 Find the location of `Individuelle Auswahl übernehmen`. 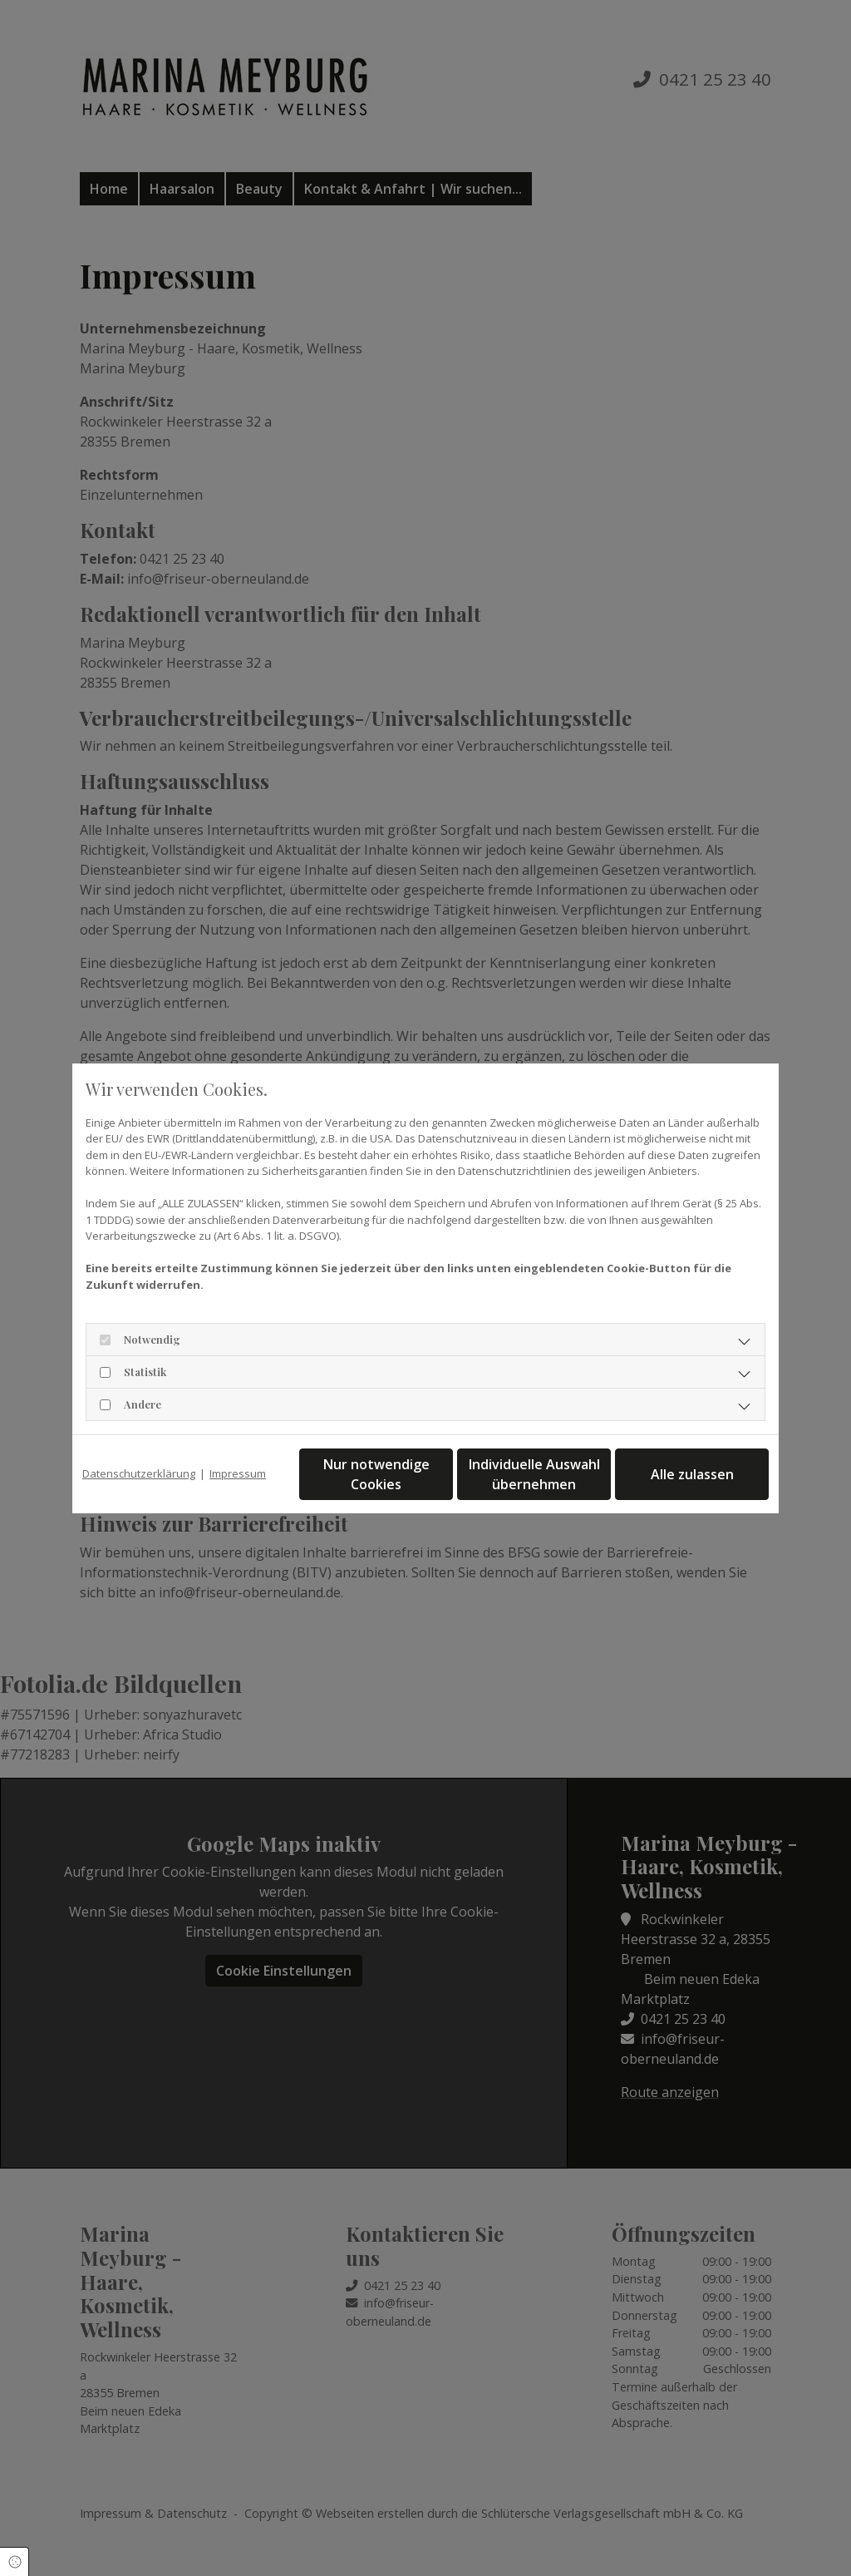

Individuelle Auswahl übernehmen is located at coordinates (534, 1474).